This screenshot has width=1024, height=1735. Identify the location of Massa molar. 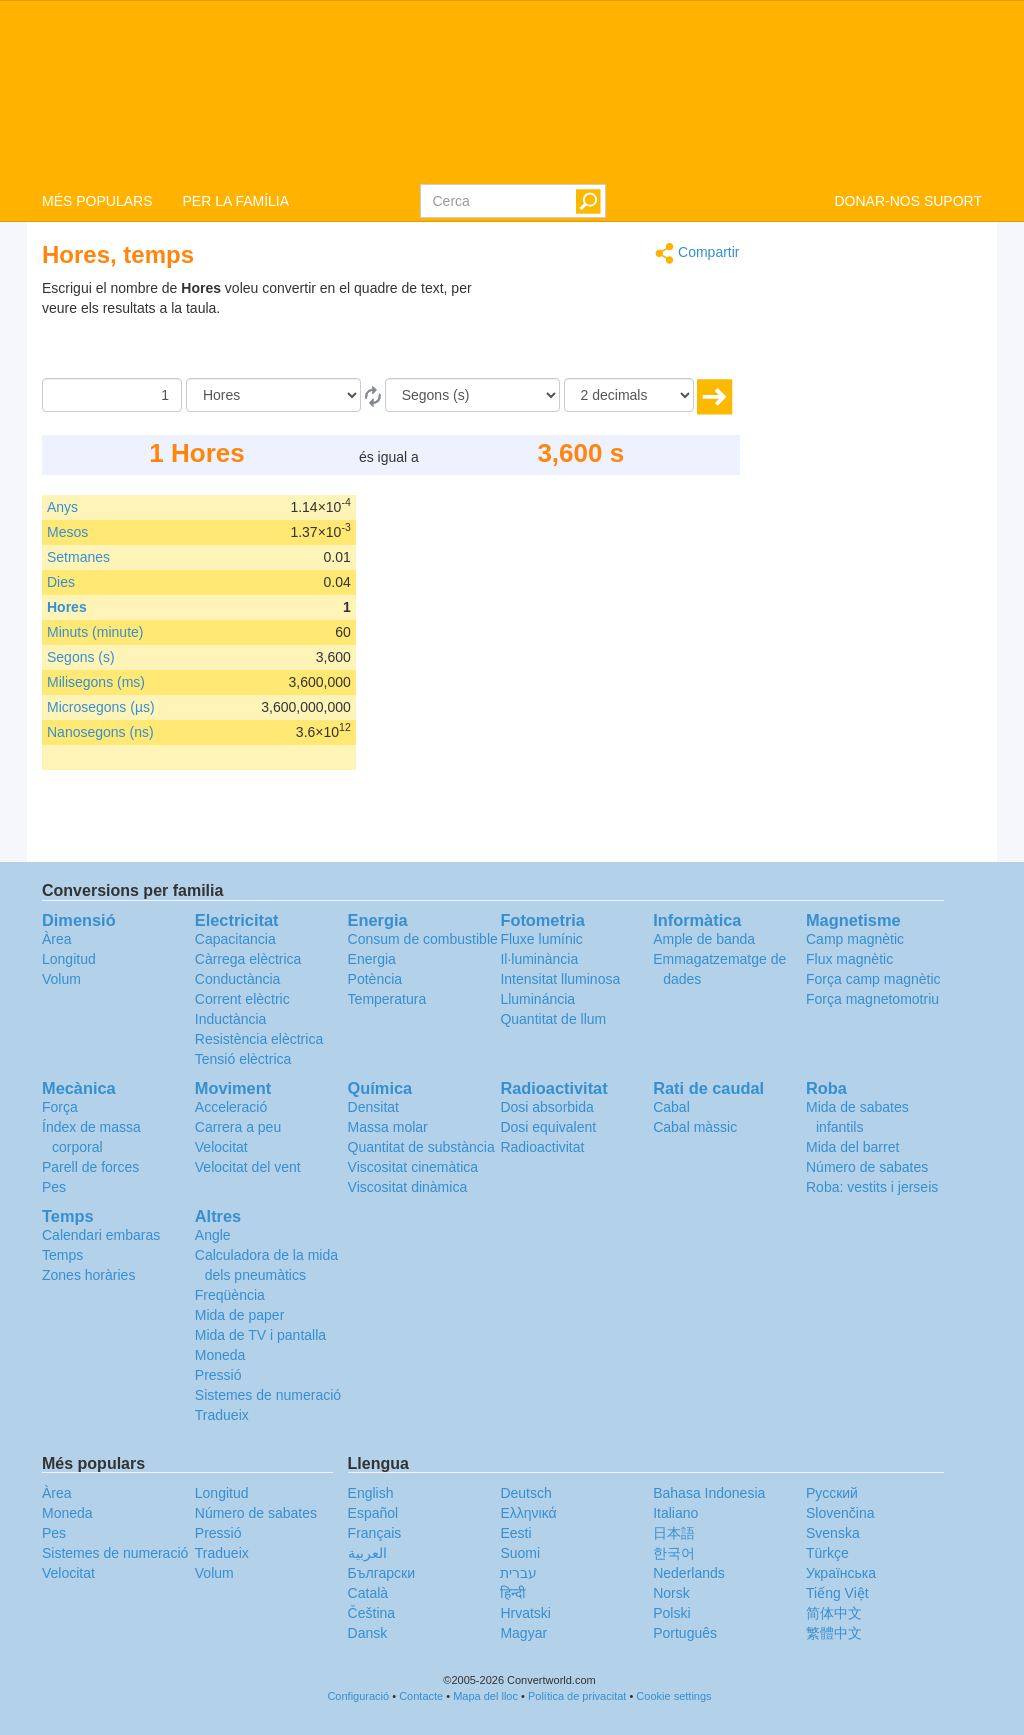
(388, 1127).